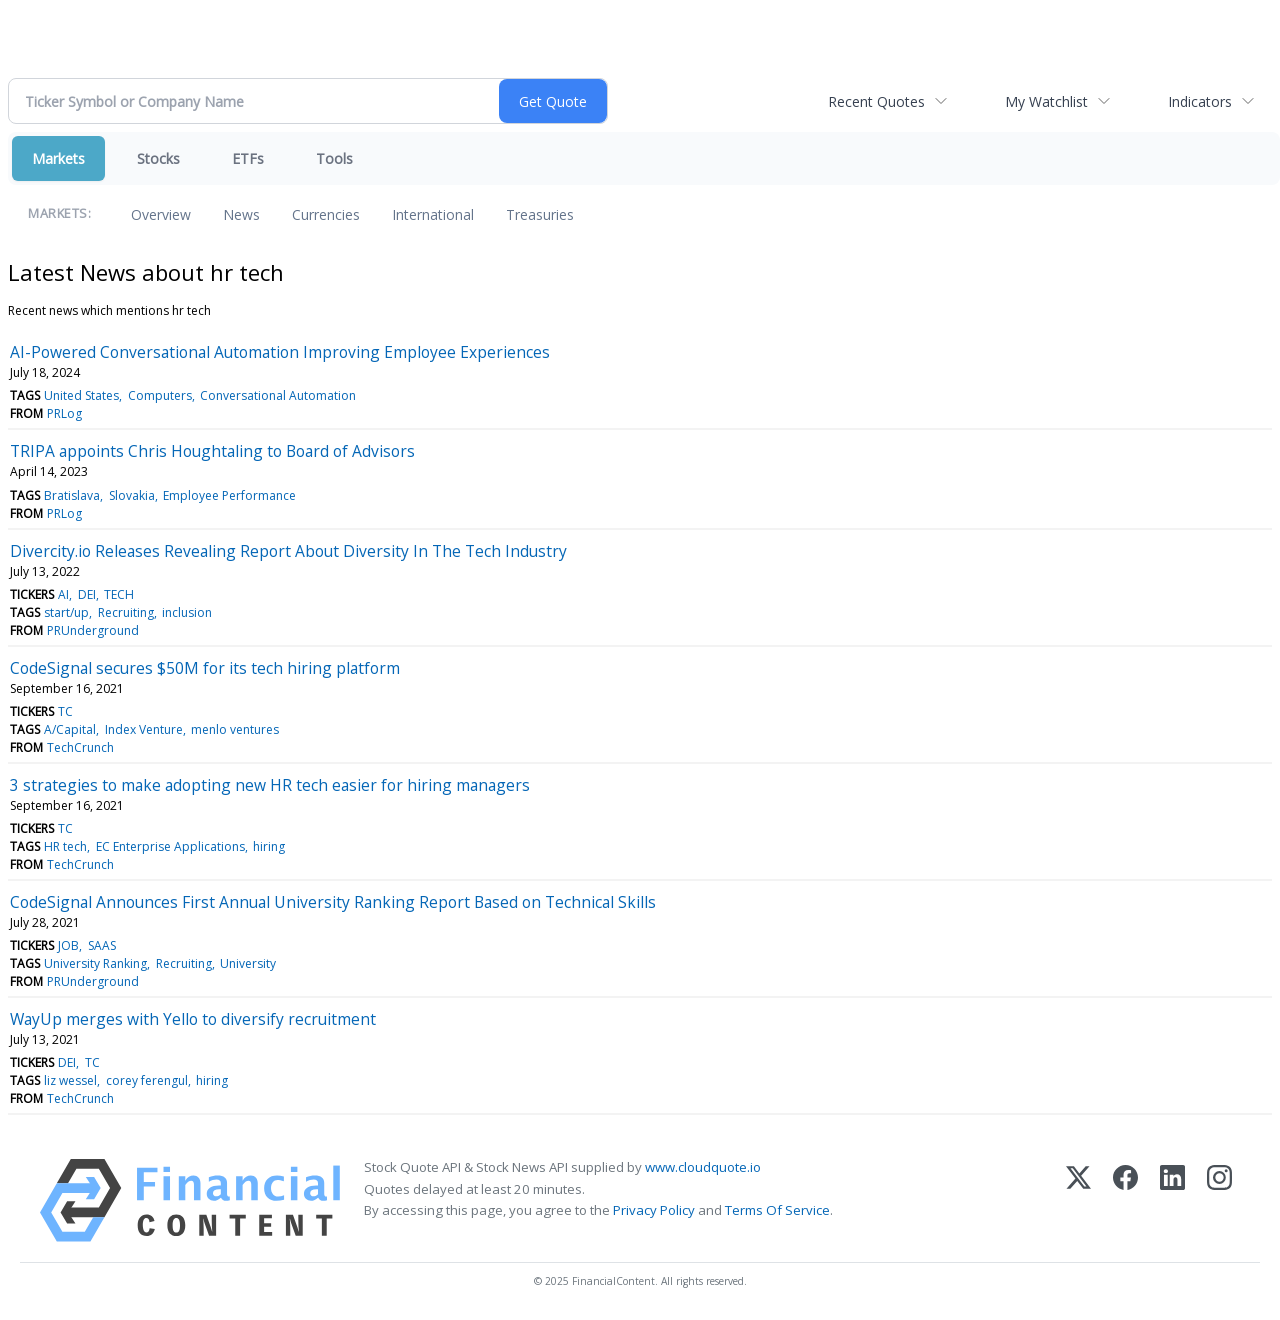 Image resolution: width=1280 pixels, height=1320 pixels. I want to click on Currencies, so click(326, 214).